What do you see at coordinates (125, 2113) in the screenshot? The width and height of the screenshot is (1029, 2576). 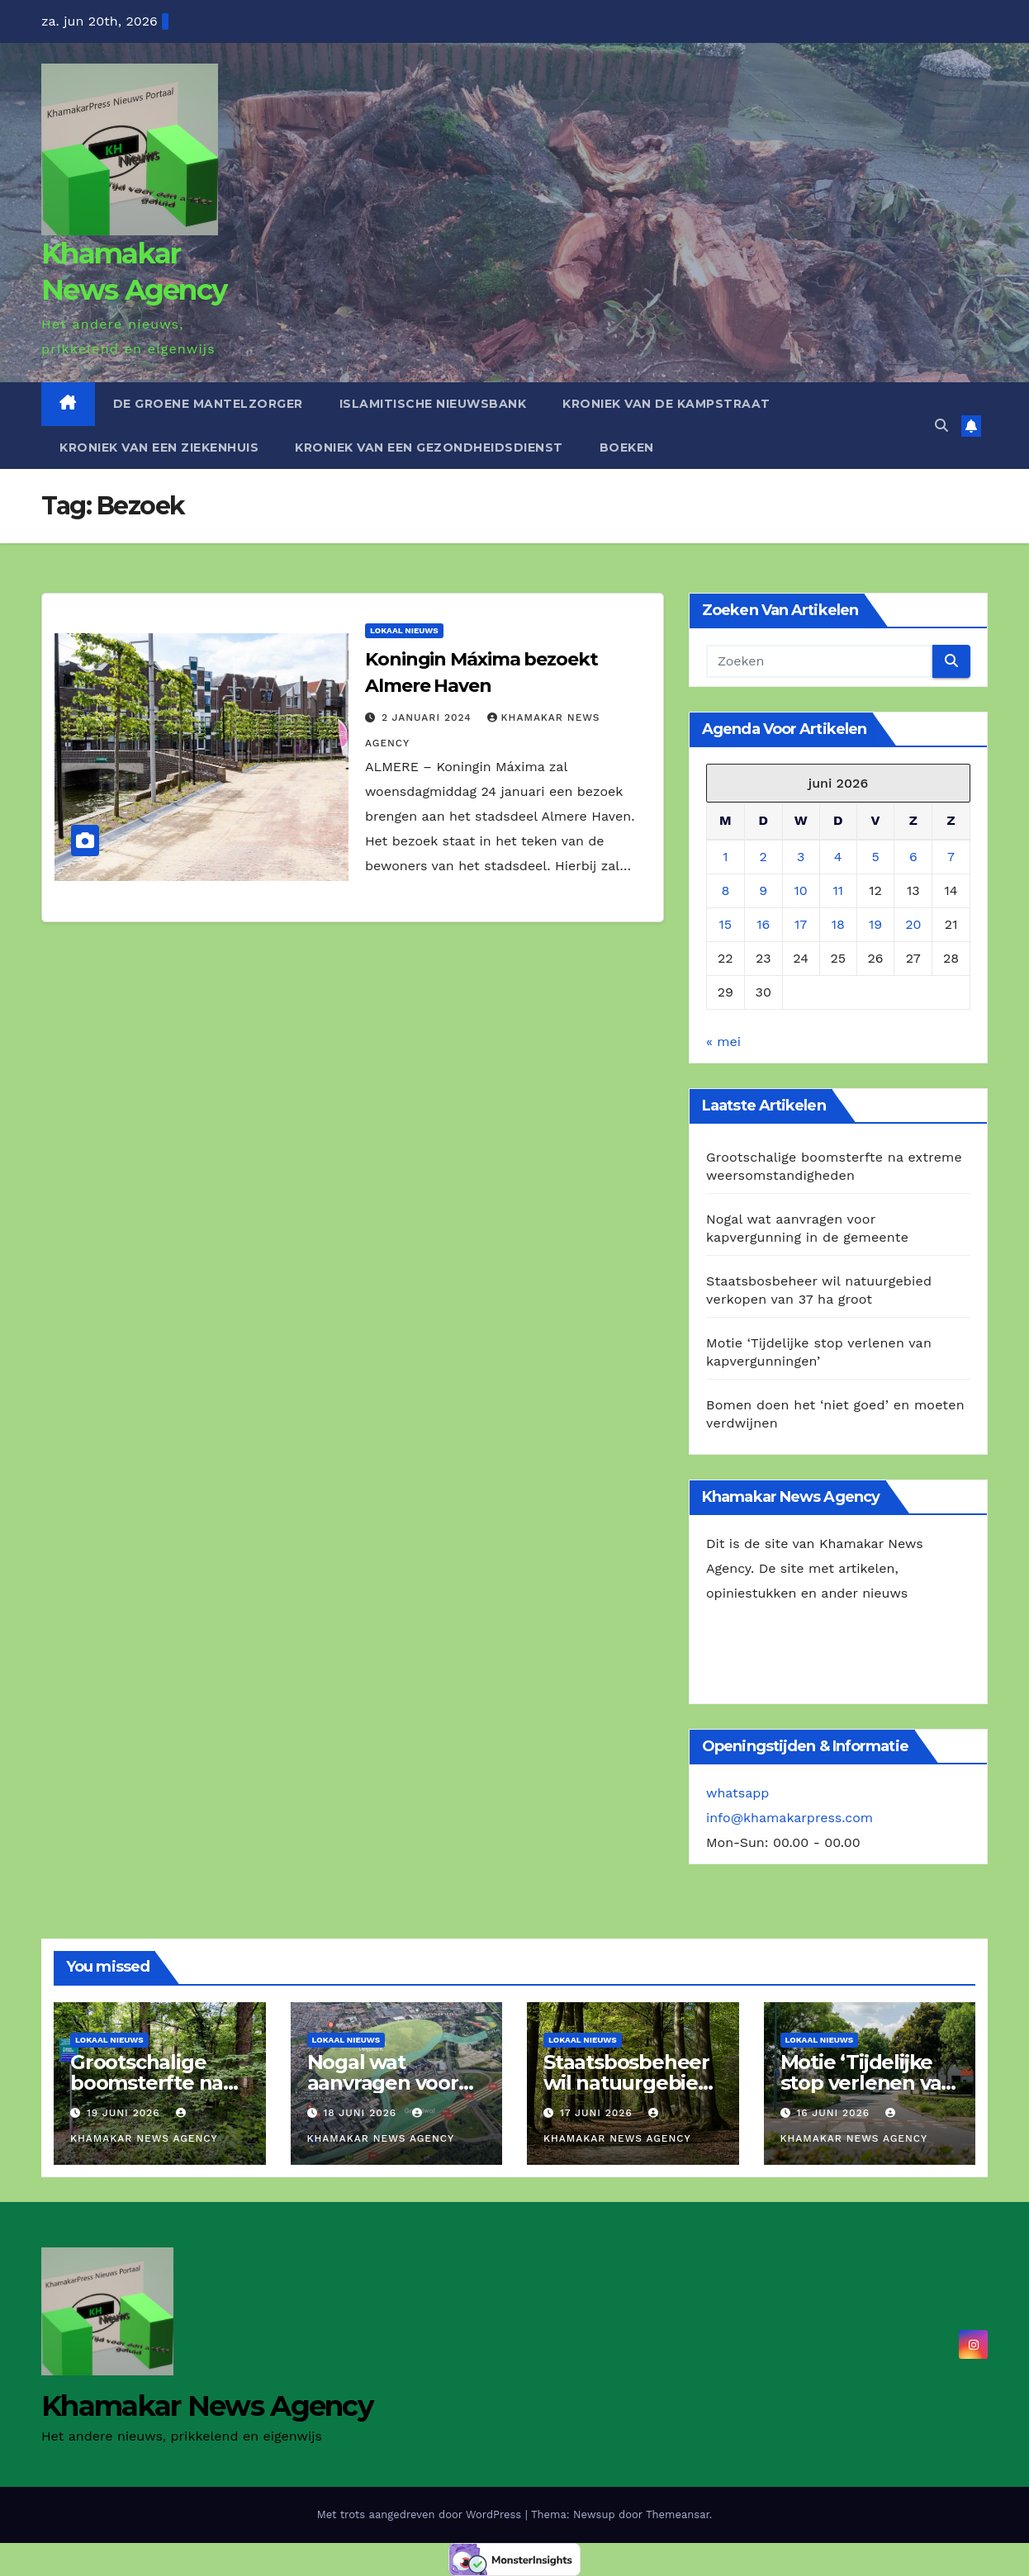 I see `19 juni 2026` at bounding box center [125, 2113].